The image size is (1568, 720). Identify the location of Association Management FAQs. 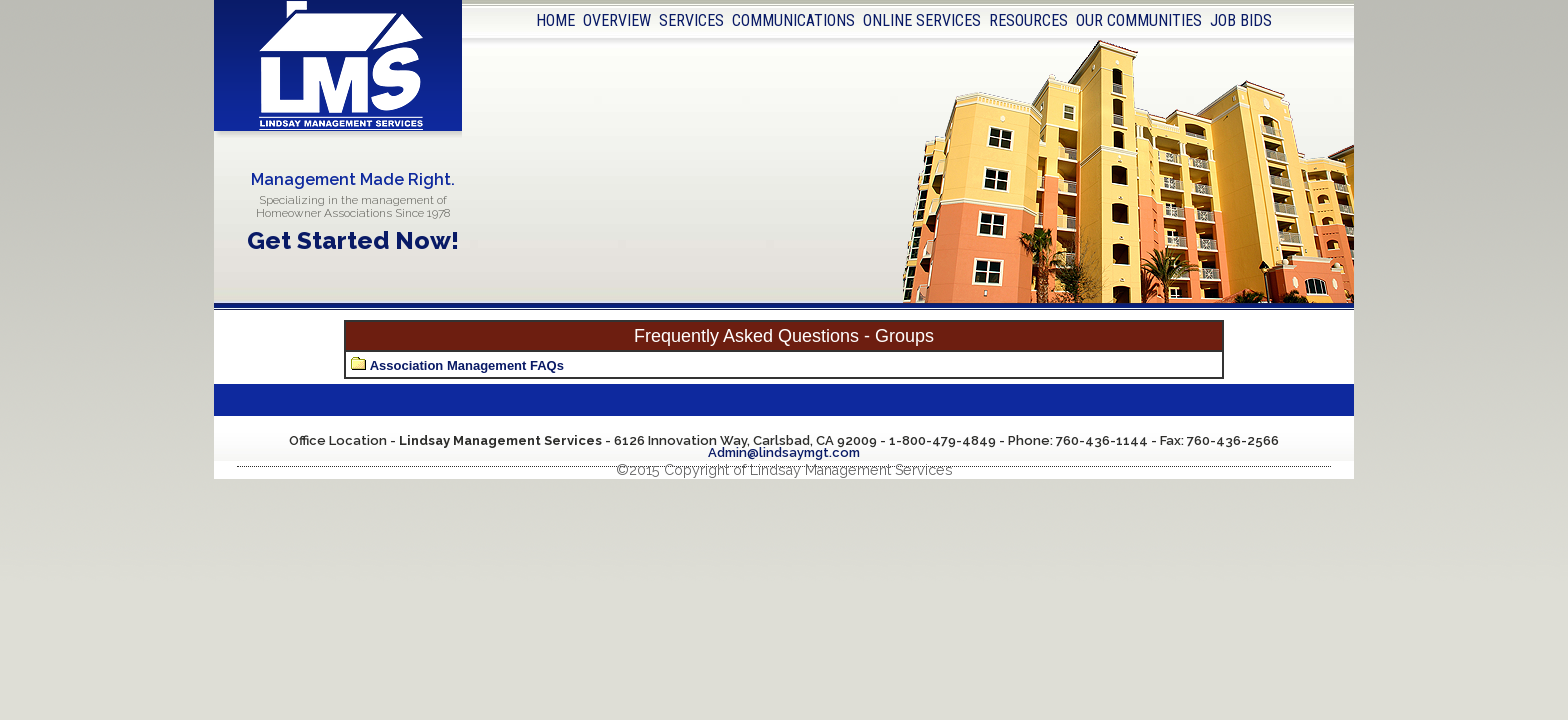
(467, 365).